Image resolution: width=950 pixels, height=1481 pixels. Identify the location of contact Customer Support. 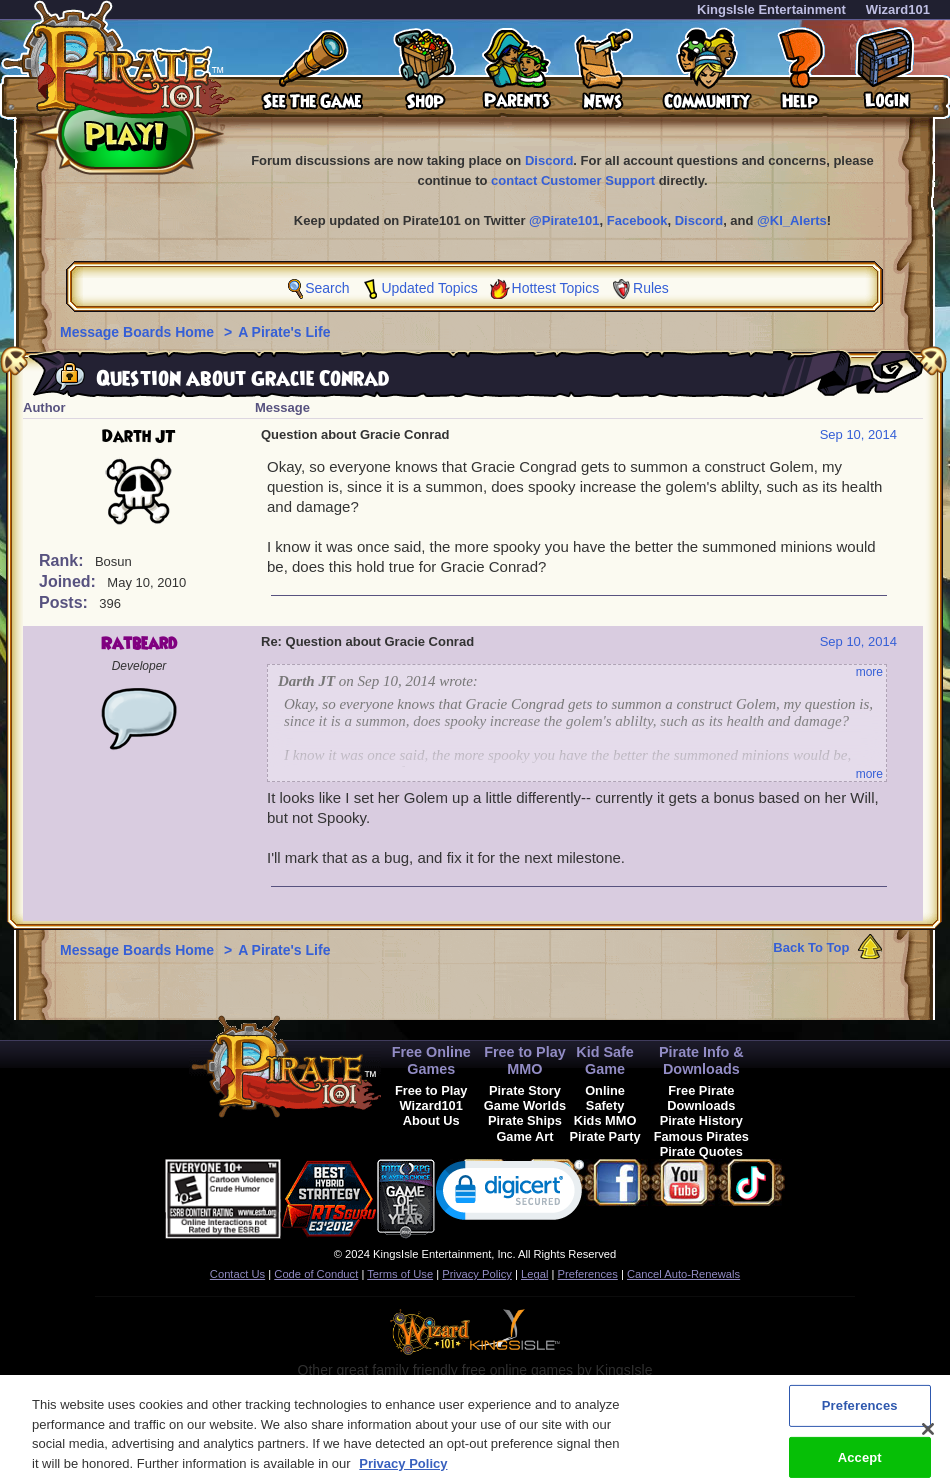
(573, 180).